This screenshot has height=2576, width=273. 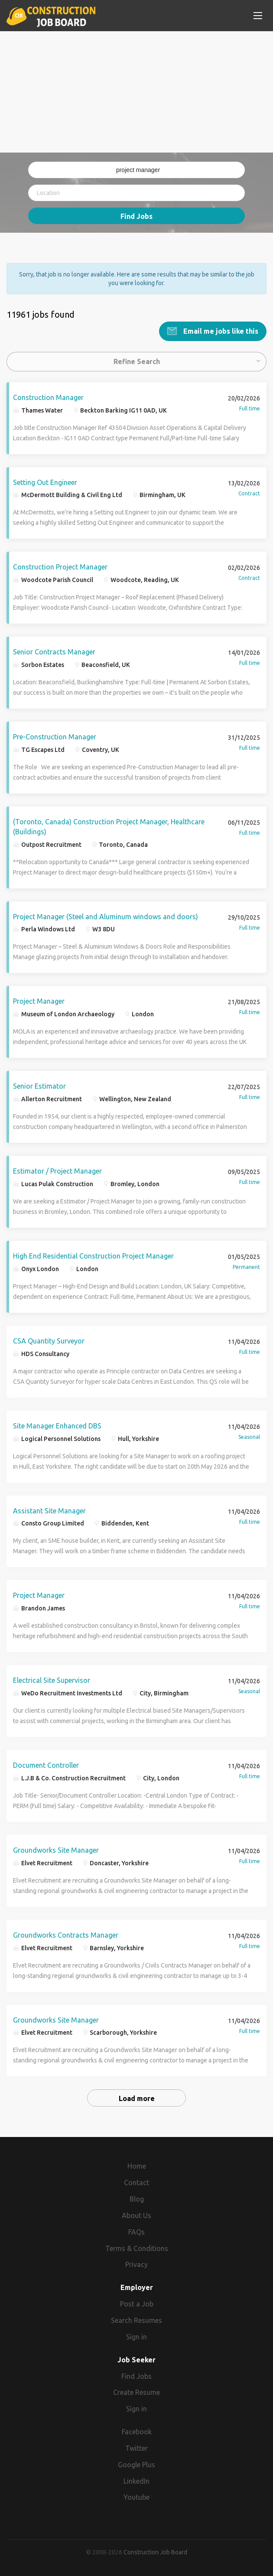 I want to click on Project Manager, so click(x=39, y=1001).